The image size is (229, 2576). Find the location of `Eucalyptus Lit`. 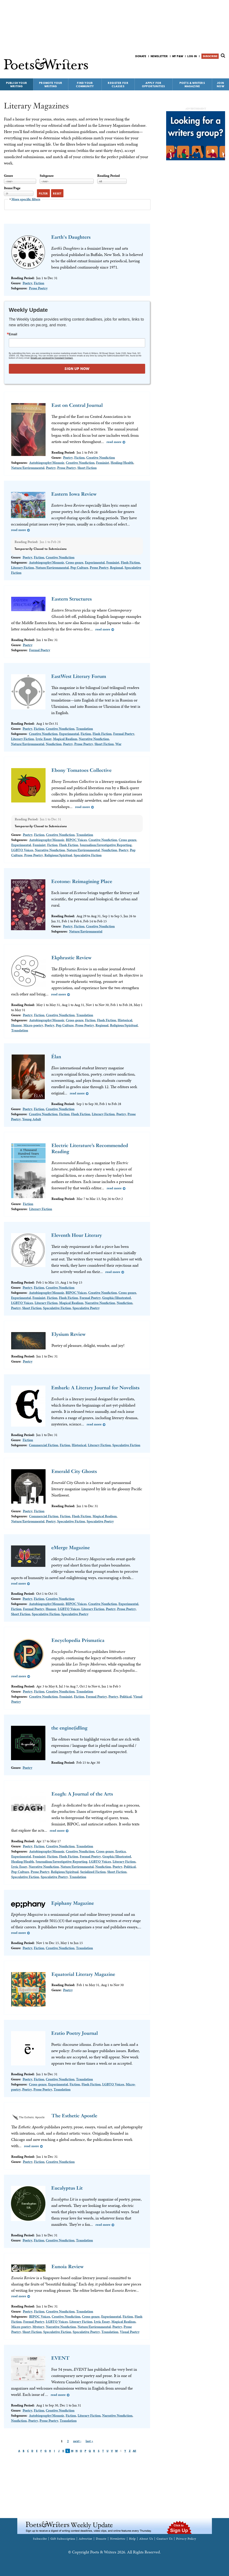

Eucalyptus Lit is located at coordinates (67, 2188).